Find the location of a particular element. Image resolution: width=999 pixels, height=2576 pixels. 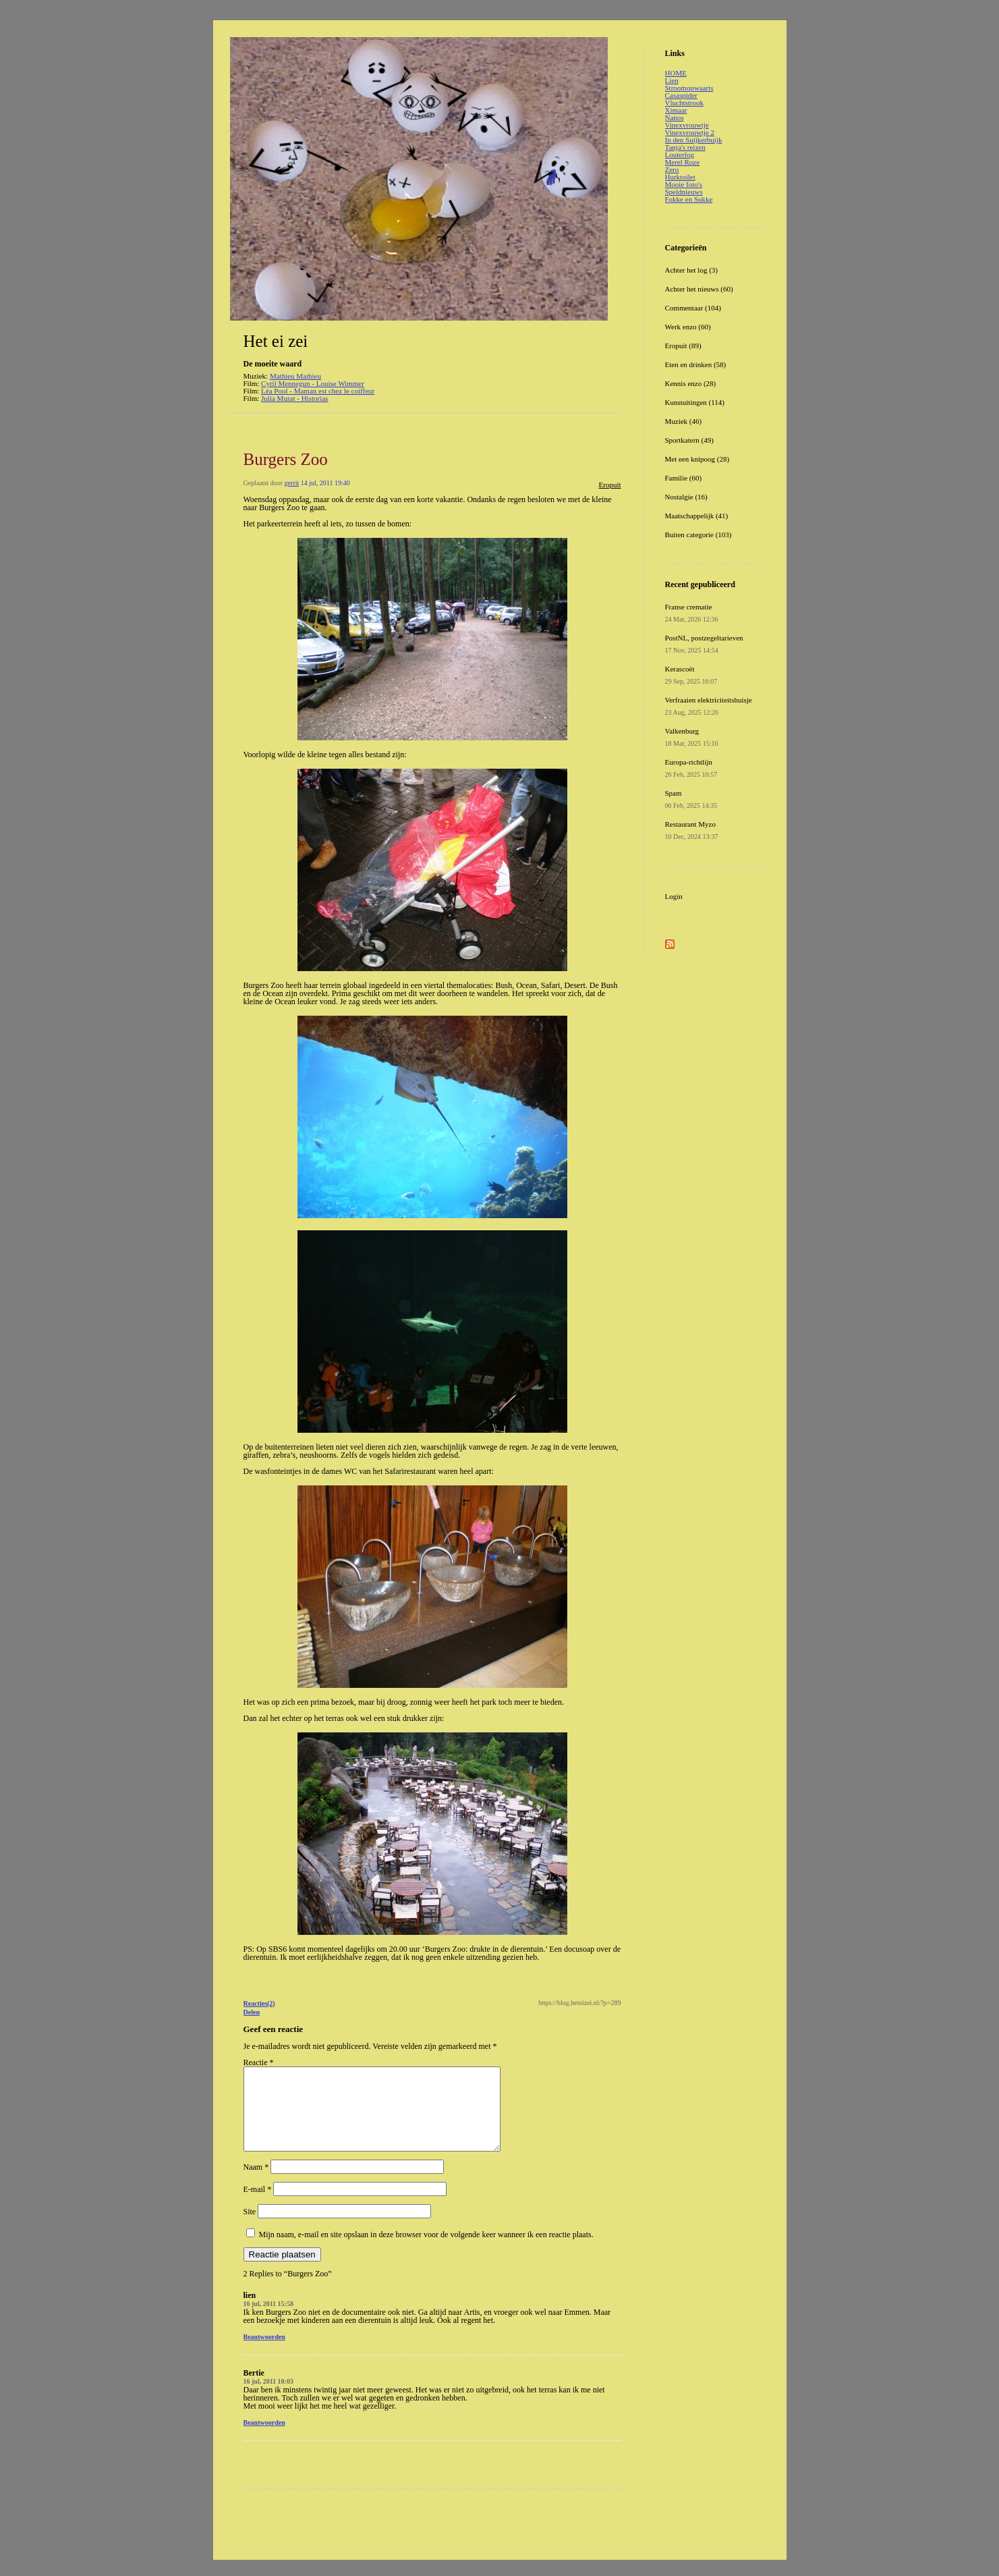

Fokke en Sukke is located at coordinates (689, 199).